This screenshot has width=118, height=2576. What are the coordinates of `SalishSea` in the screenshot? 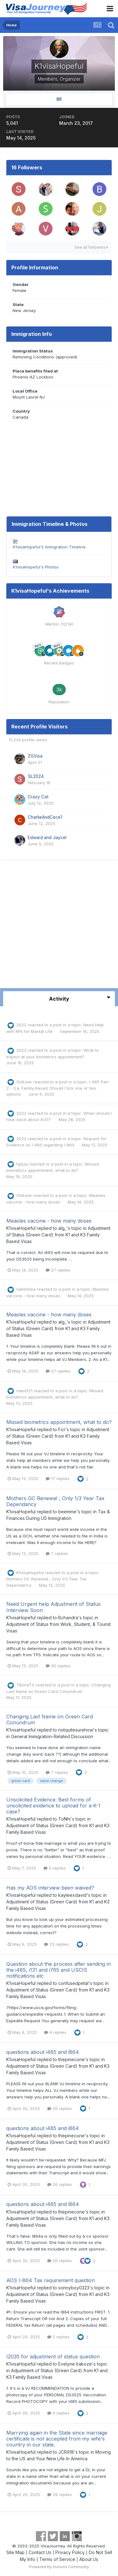 It's located at (26, 1289).